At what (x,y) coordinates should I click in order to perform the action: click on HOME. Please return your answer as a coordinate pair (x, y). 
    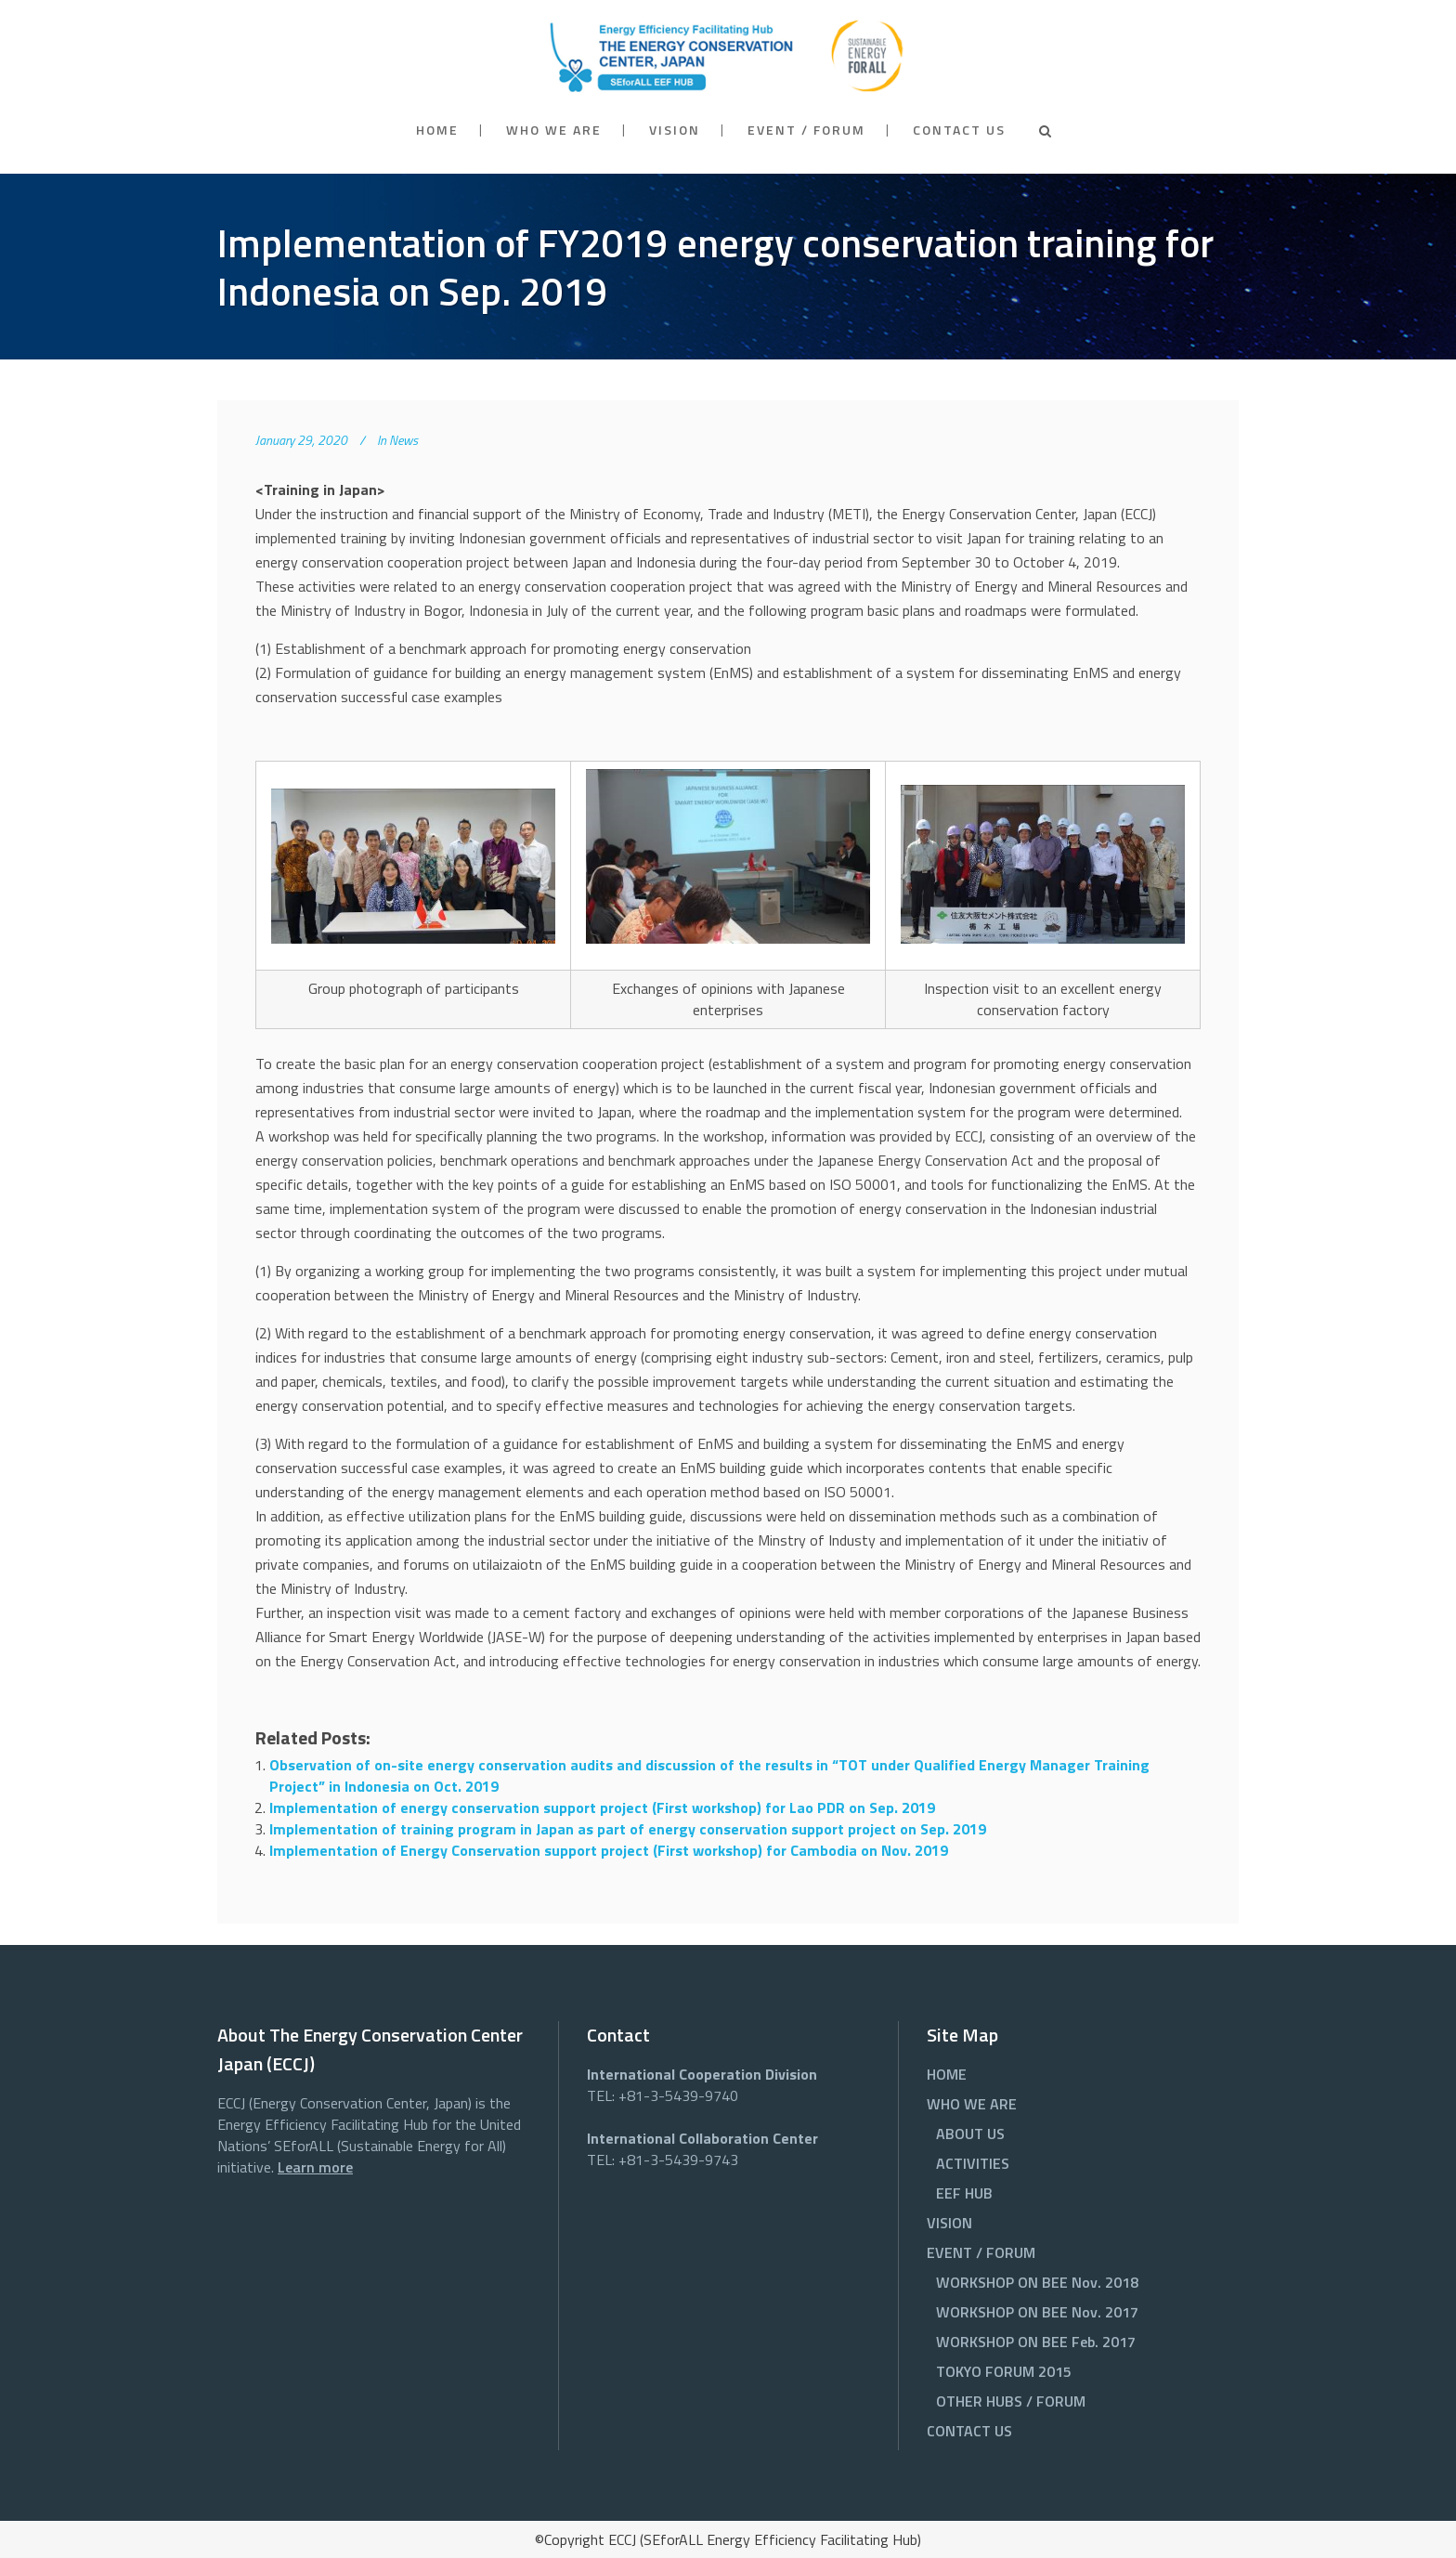
    Looking at the image, I should click on (947, 2074).